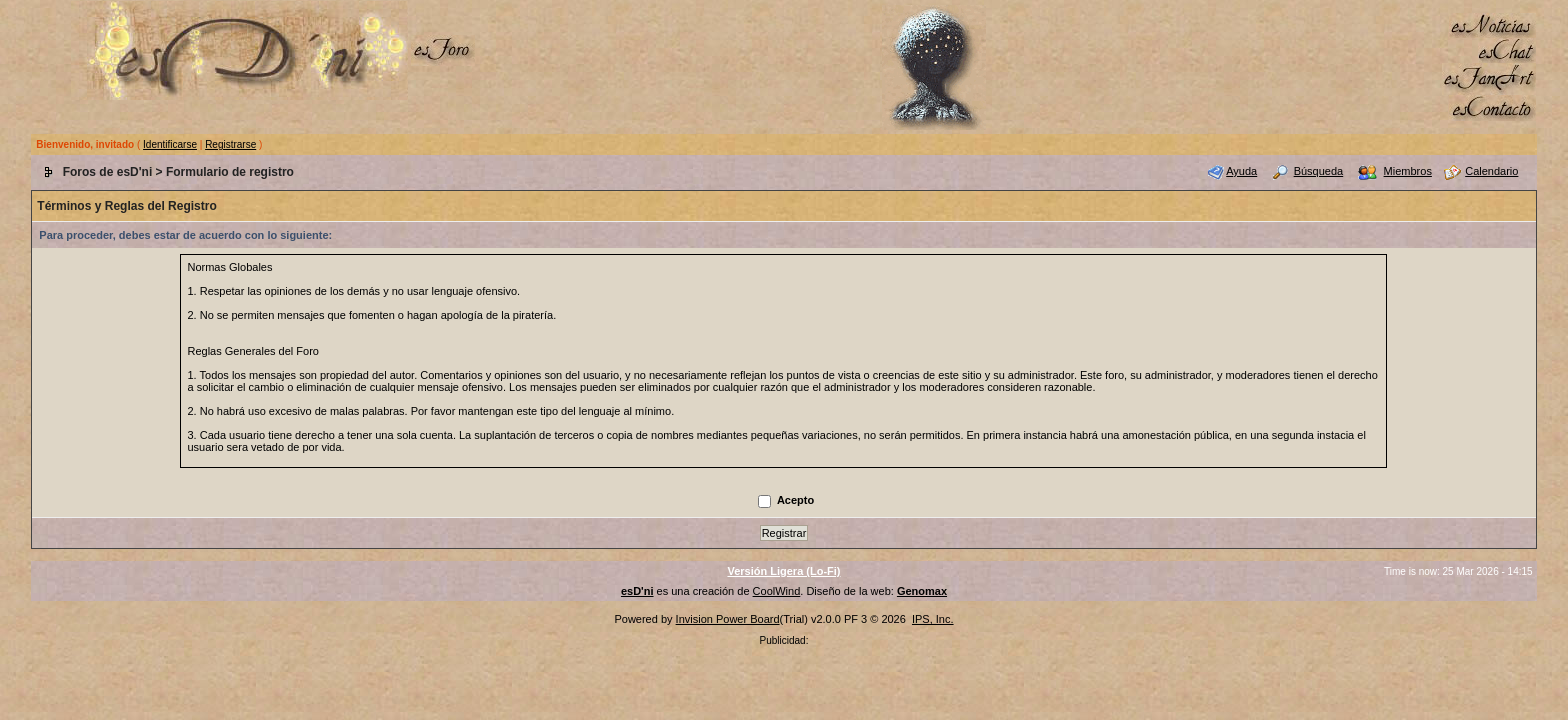 The image size is (1568, 720). Describe the element at coordinates (1408, 171) in the screenshot. I see `Miembros` at that location.